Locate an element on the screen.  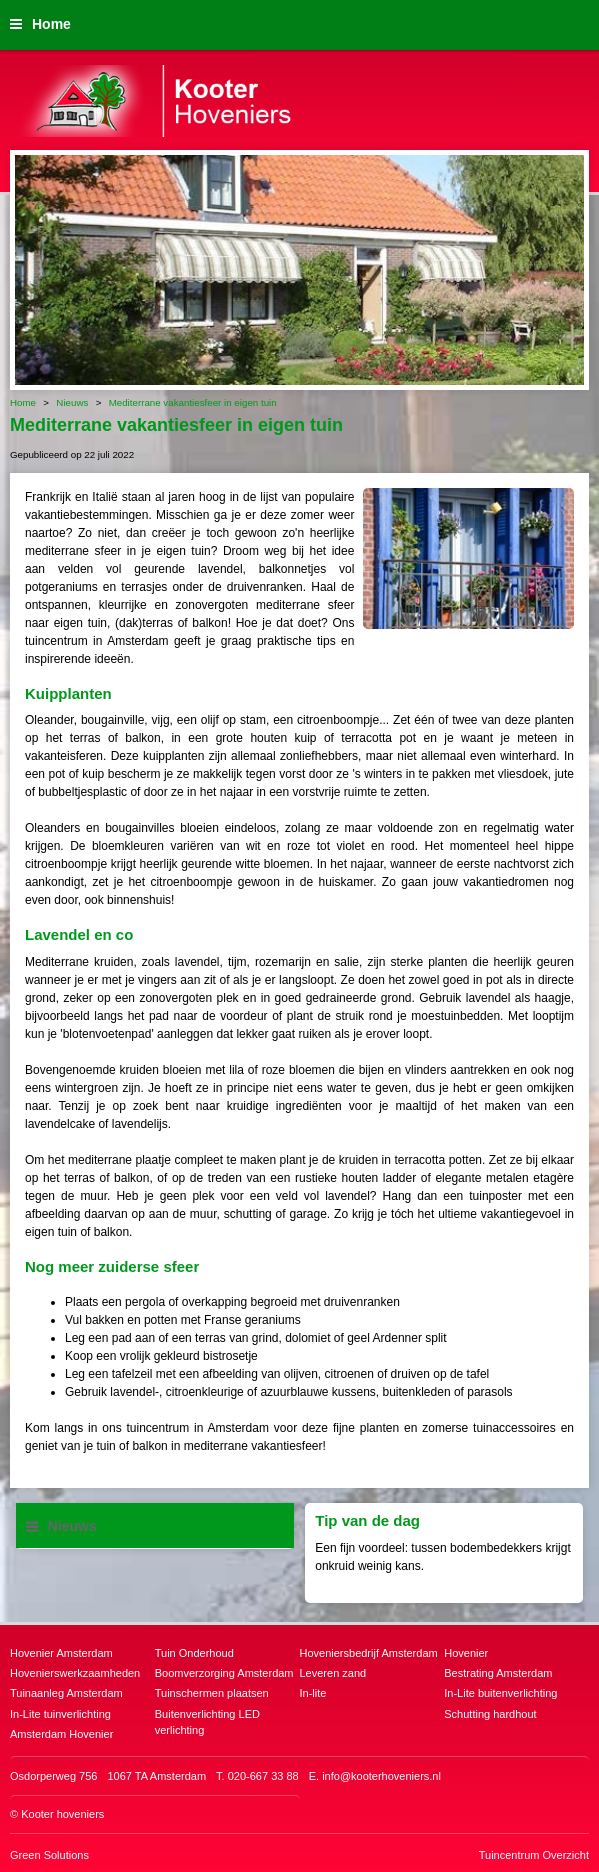
Leveren zand is located at coordinates (333, 1673).